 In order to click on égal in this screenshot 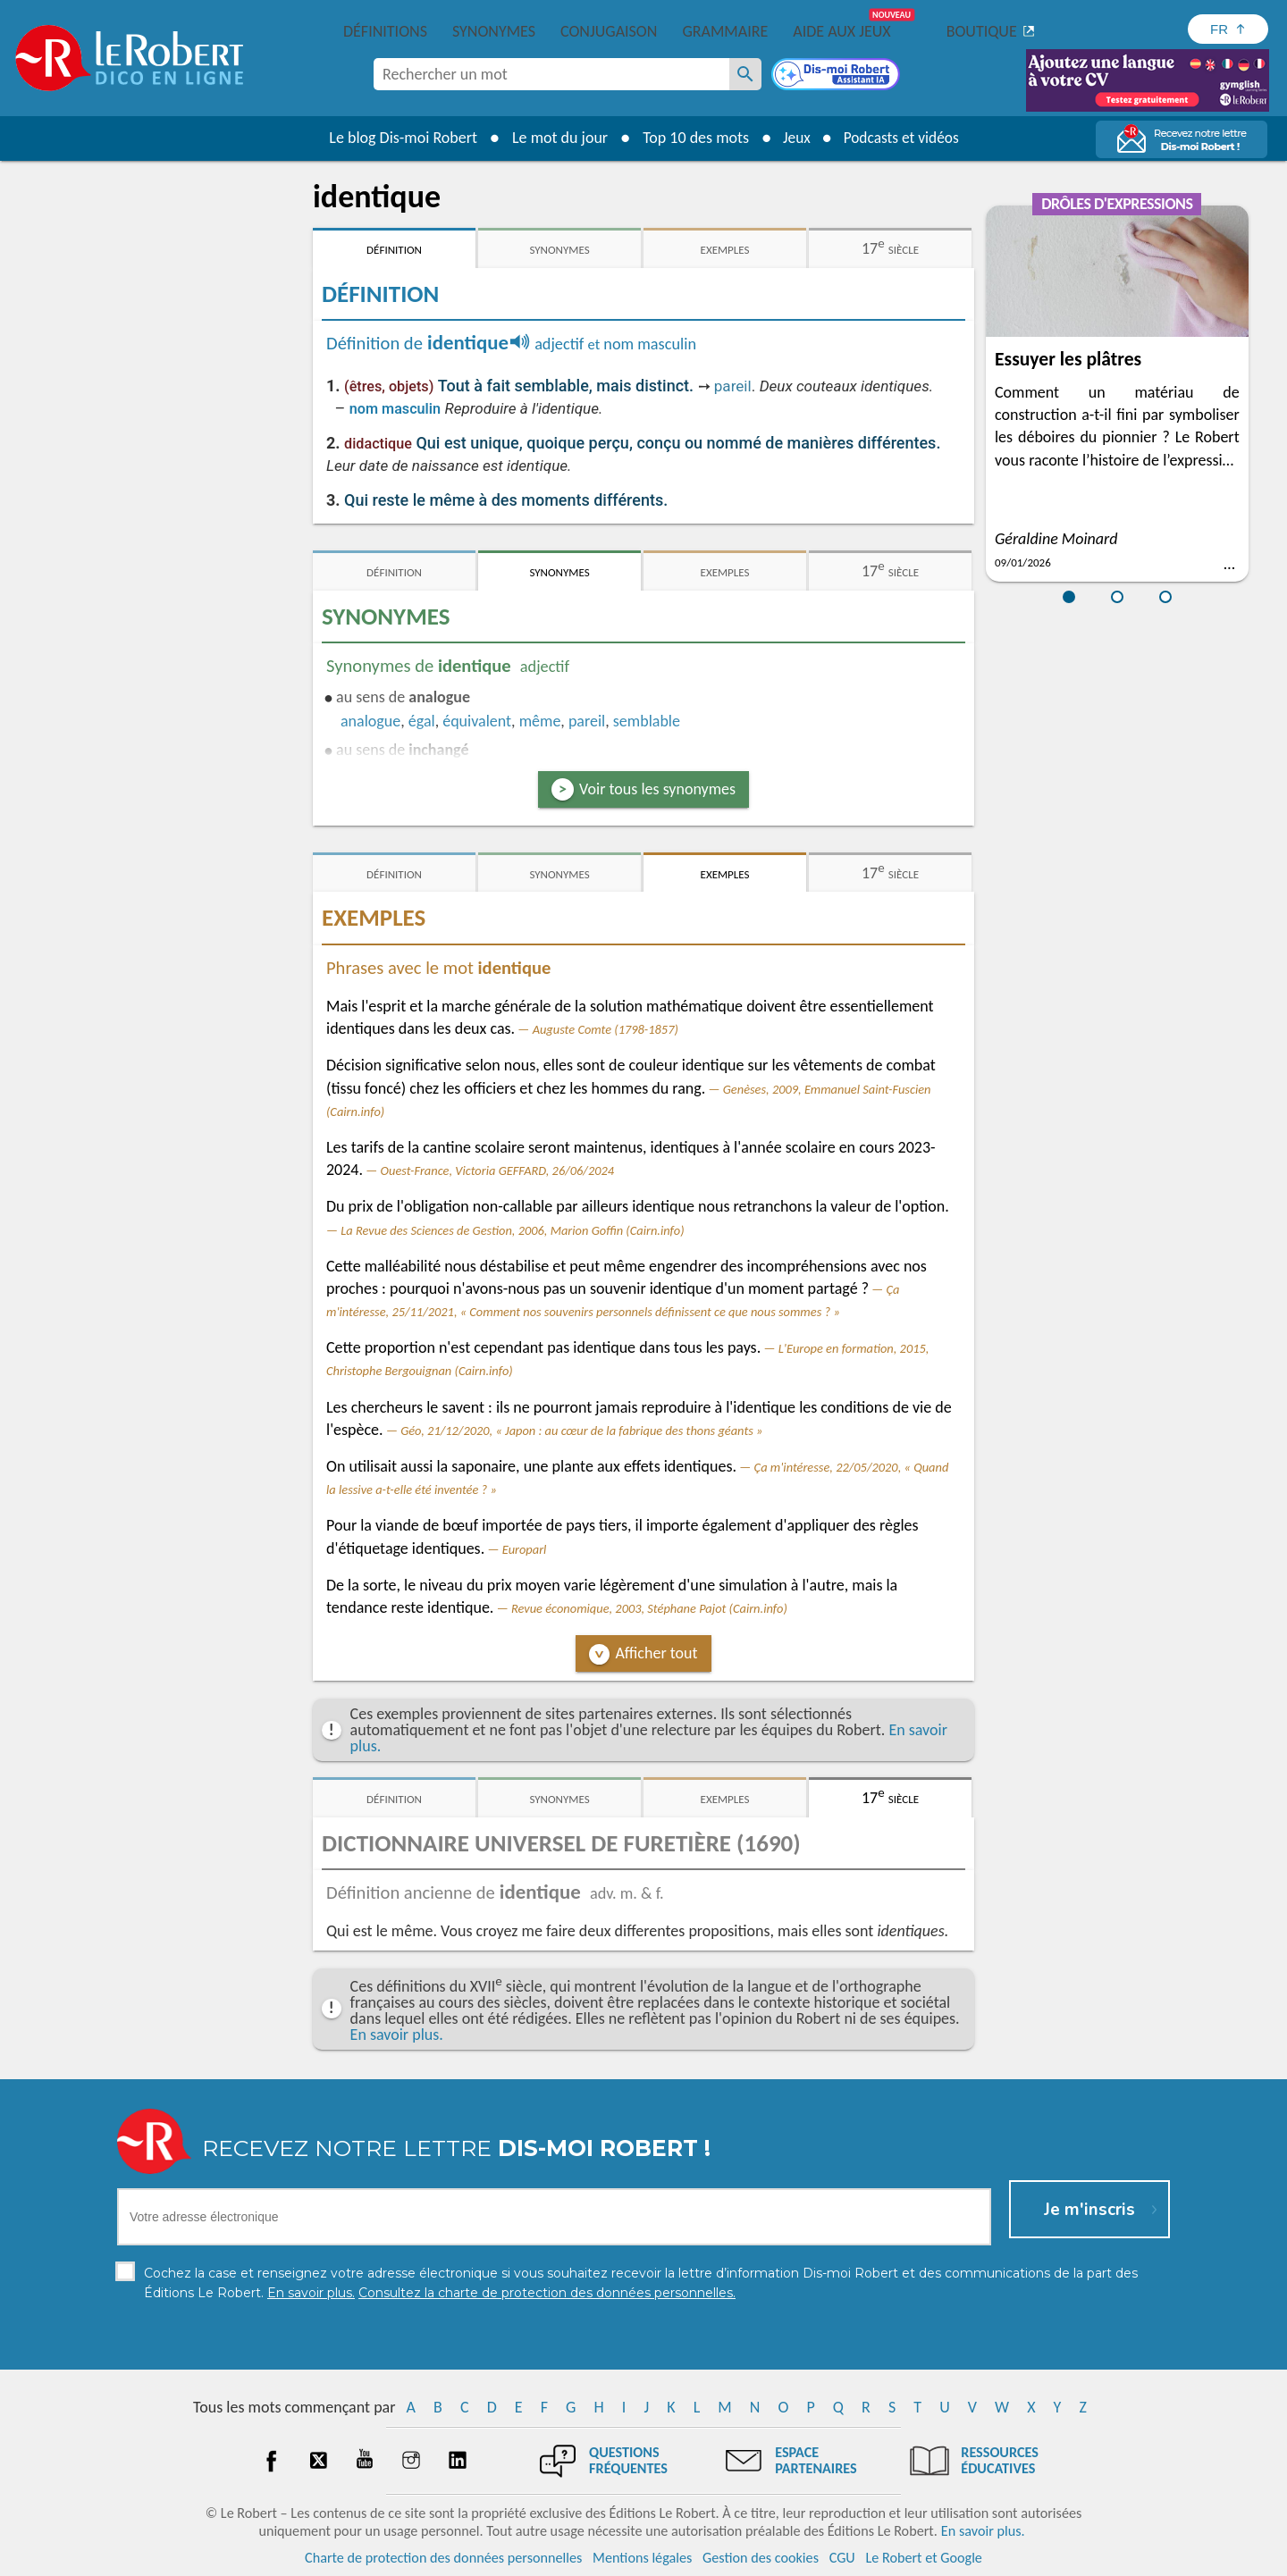, I will do `click(421, 721)`.